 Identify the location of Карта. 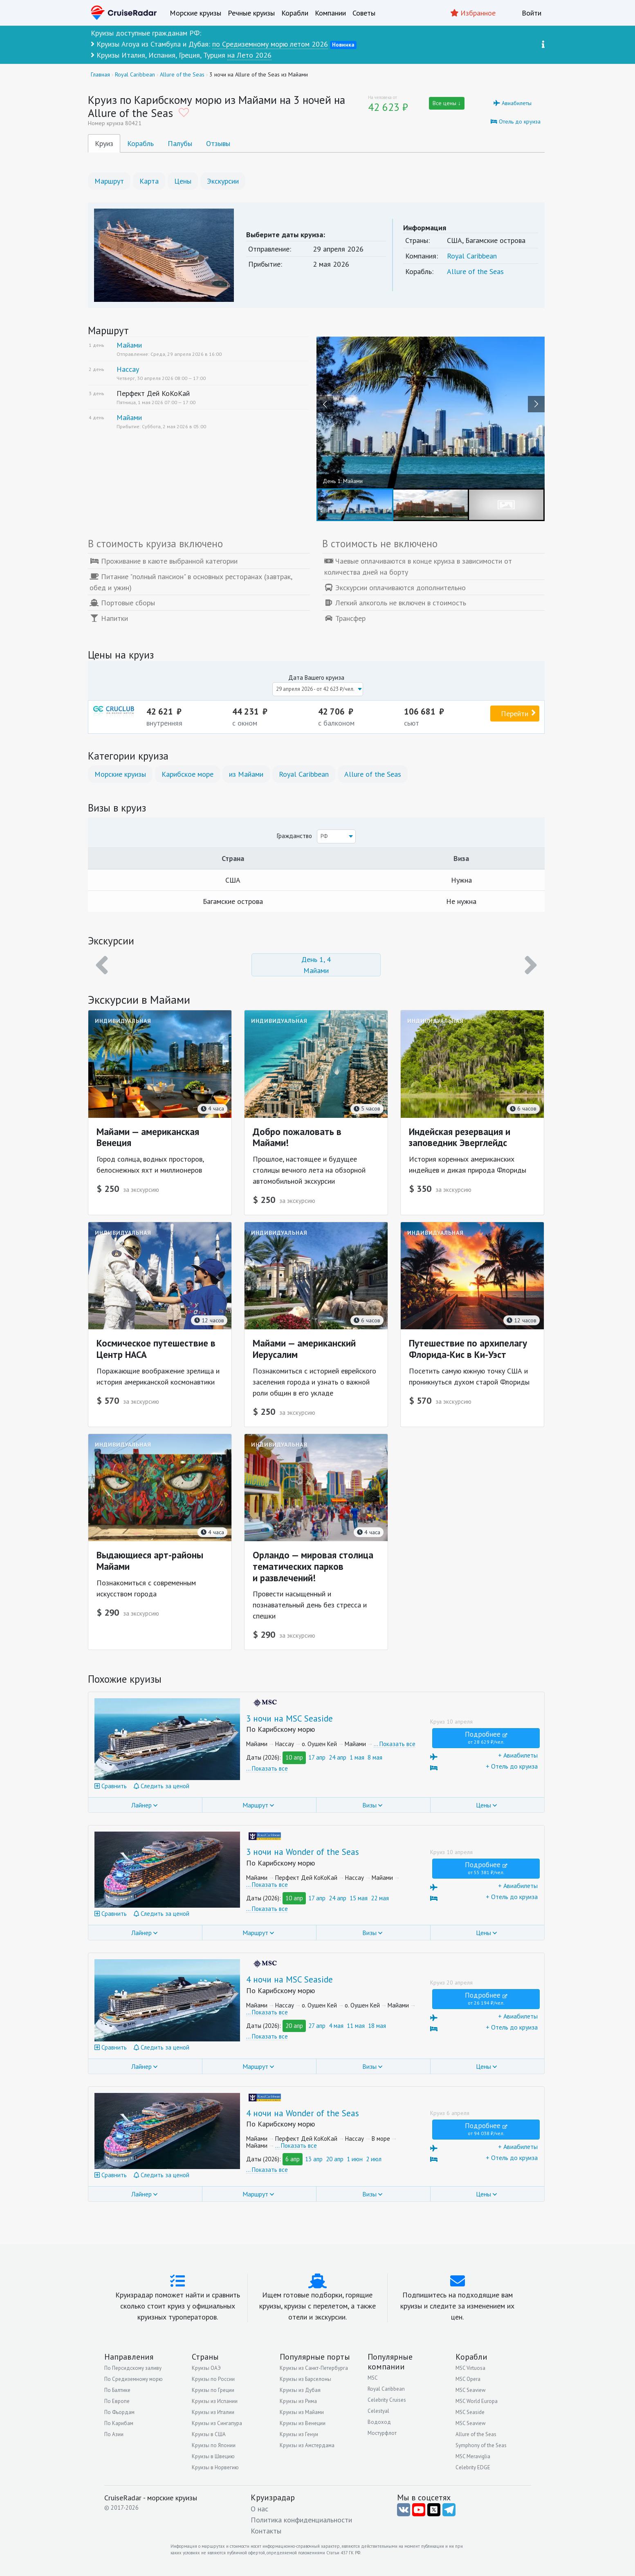
(149, 181).